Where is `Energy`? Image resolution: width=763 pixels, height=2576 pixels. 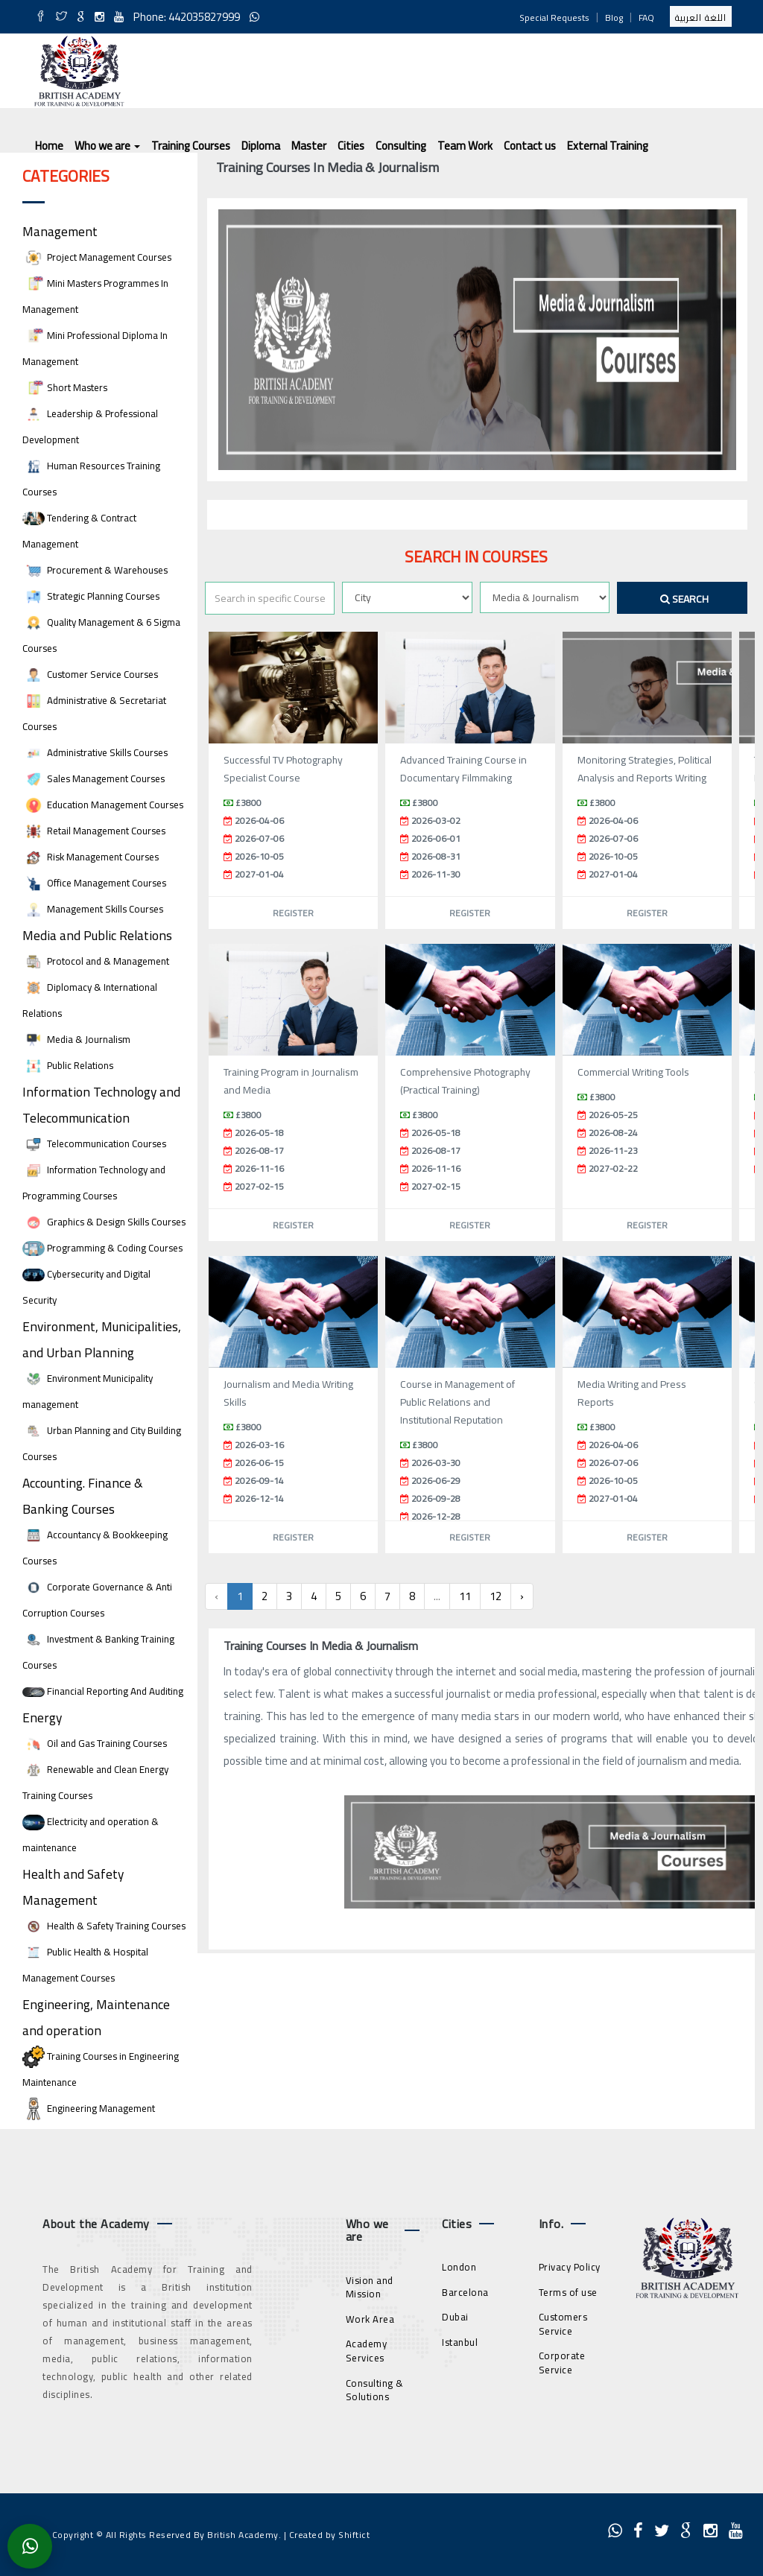 Energy is located at coordinates (42, 1717).